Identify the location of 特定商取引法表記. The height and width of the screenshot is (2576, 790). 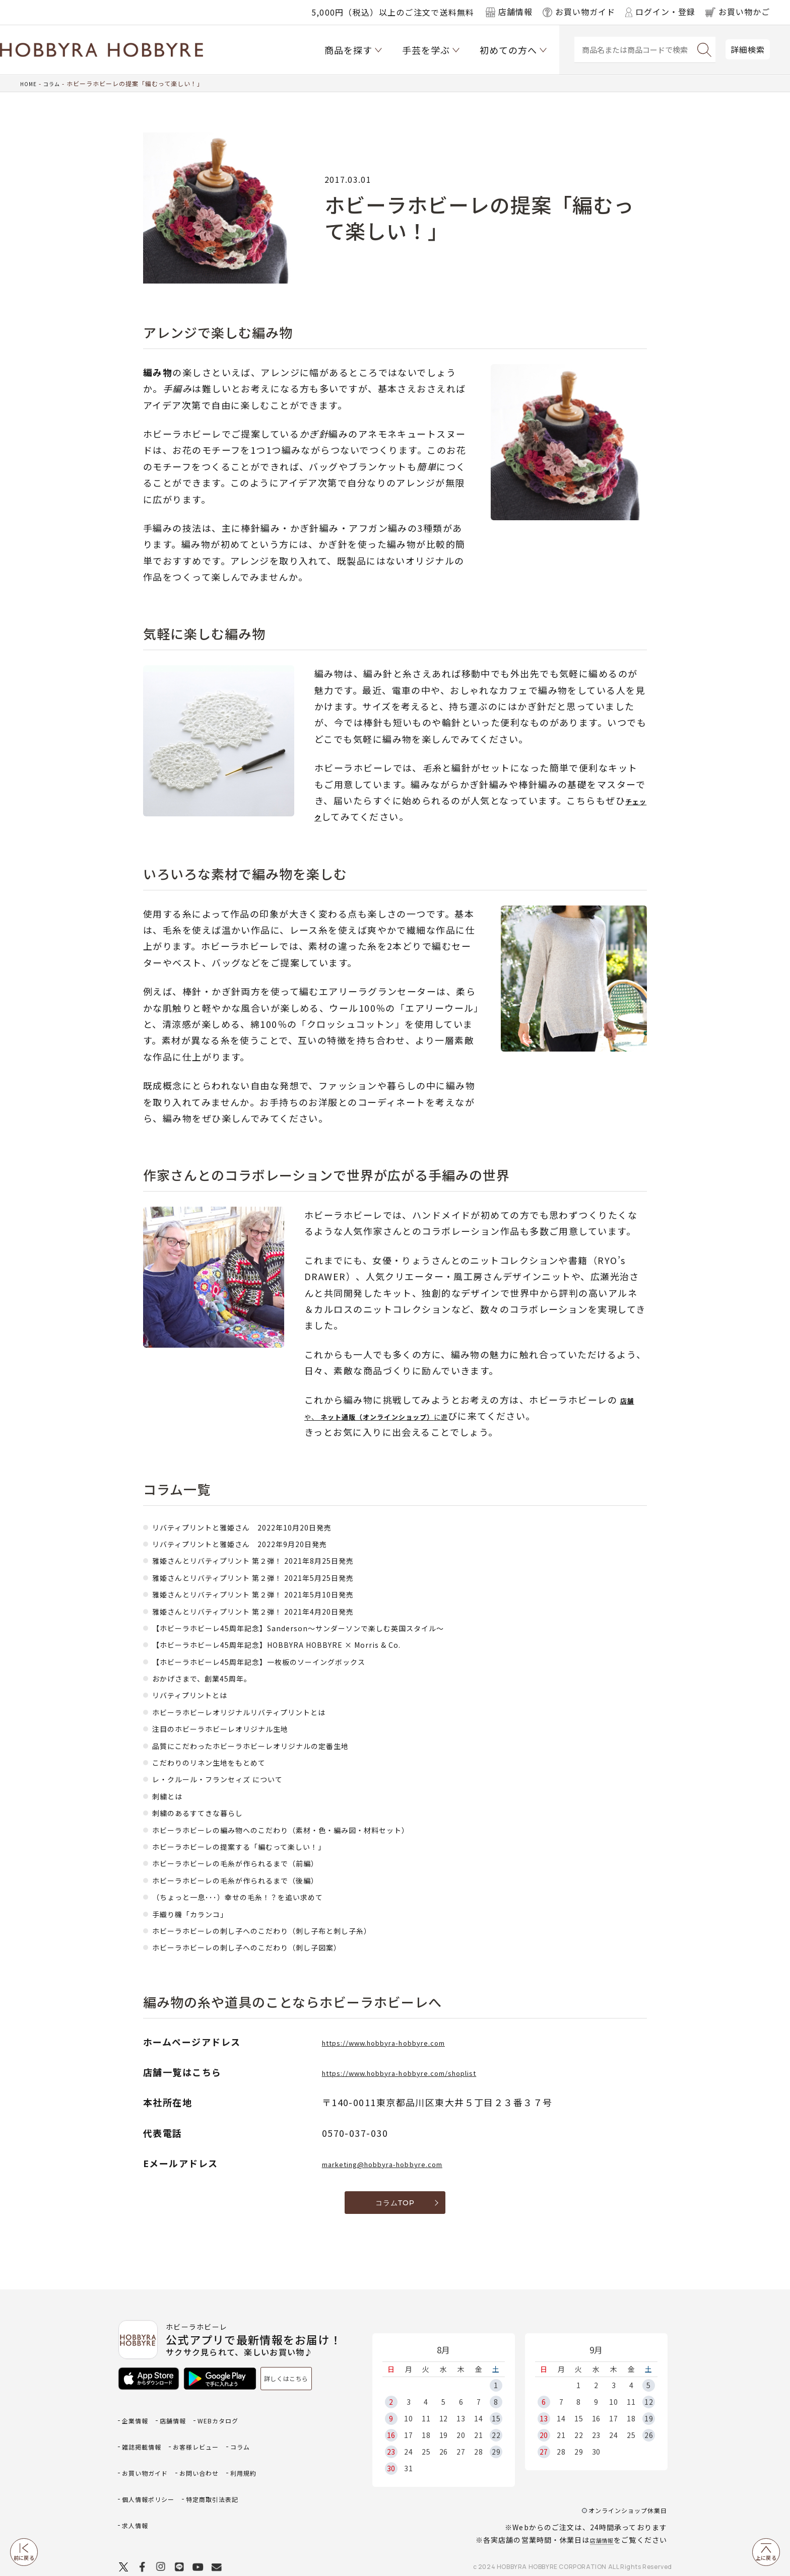
(230, 2486).